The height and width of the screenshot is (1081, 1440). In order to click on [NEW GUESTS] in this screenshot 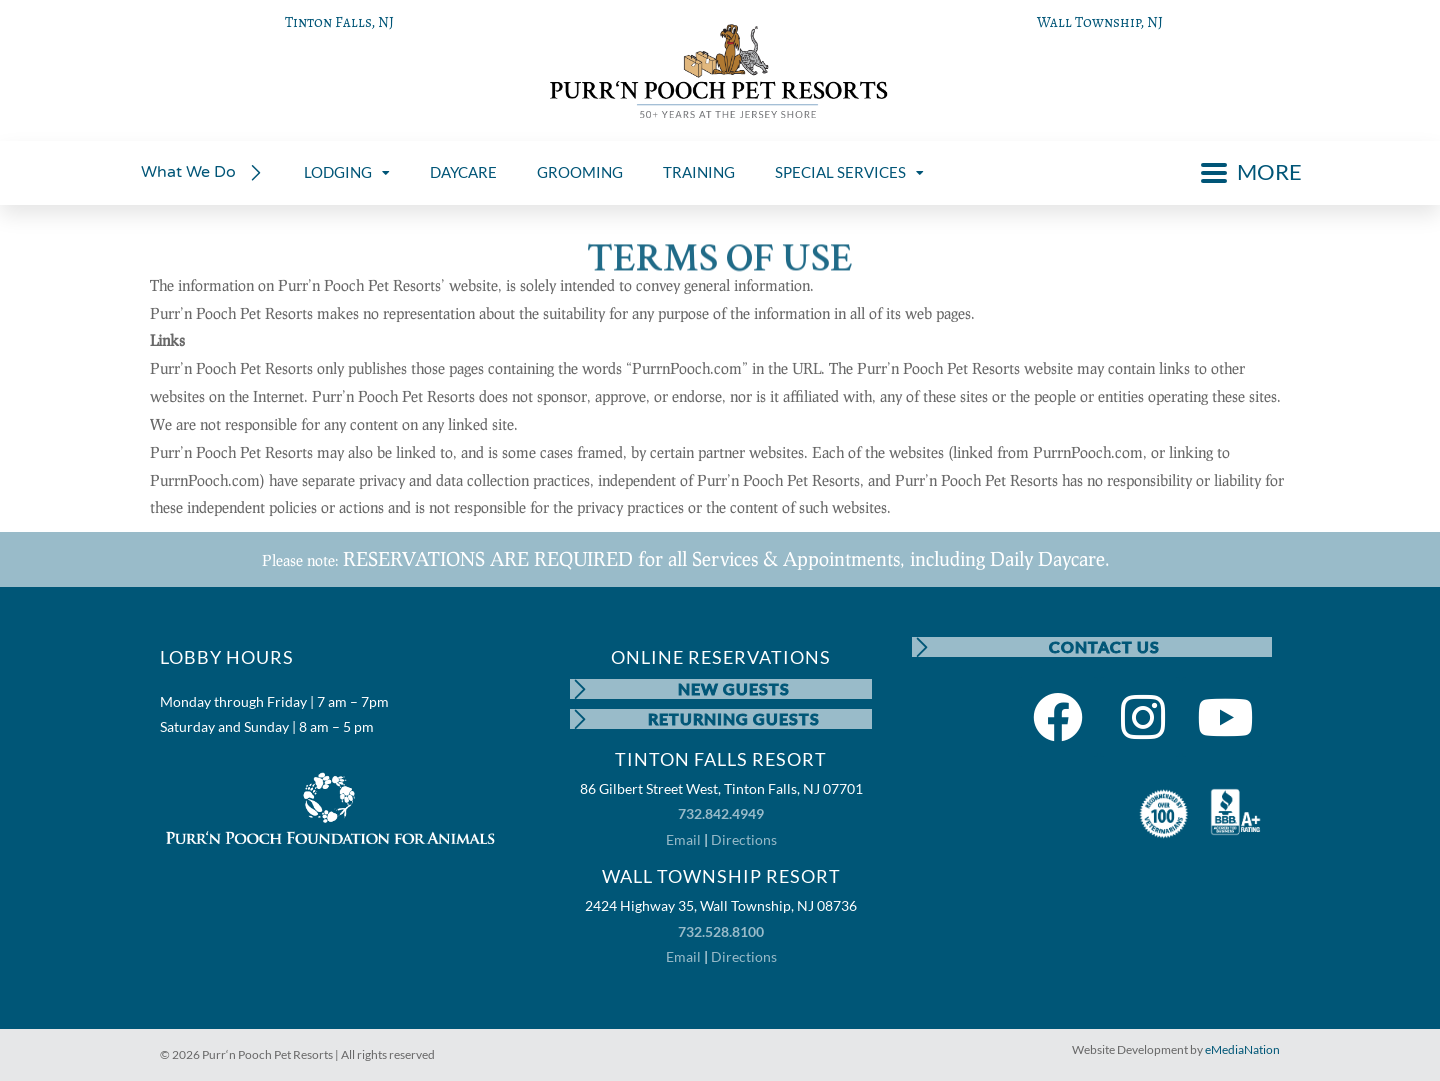, I will do `click(580, 689)`.